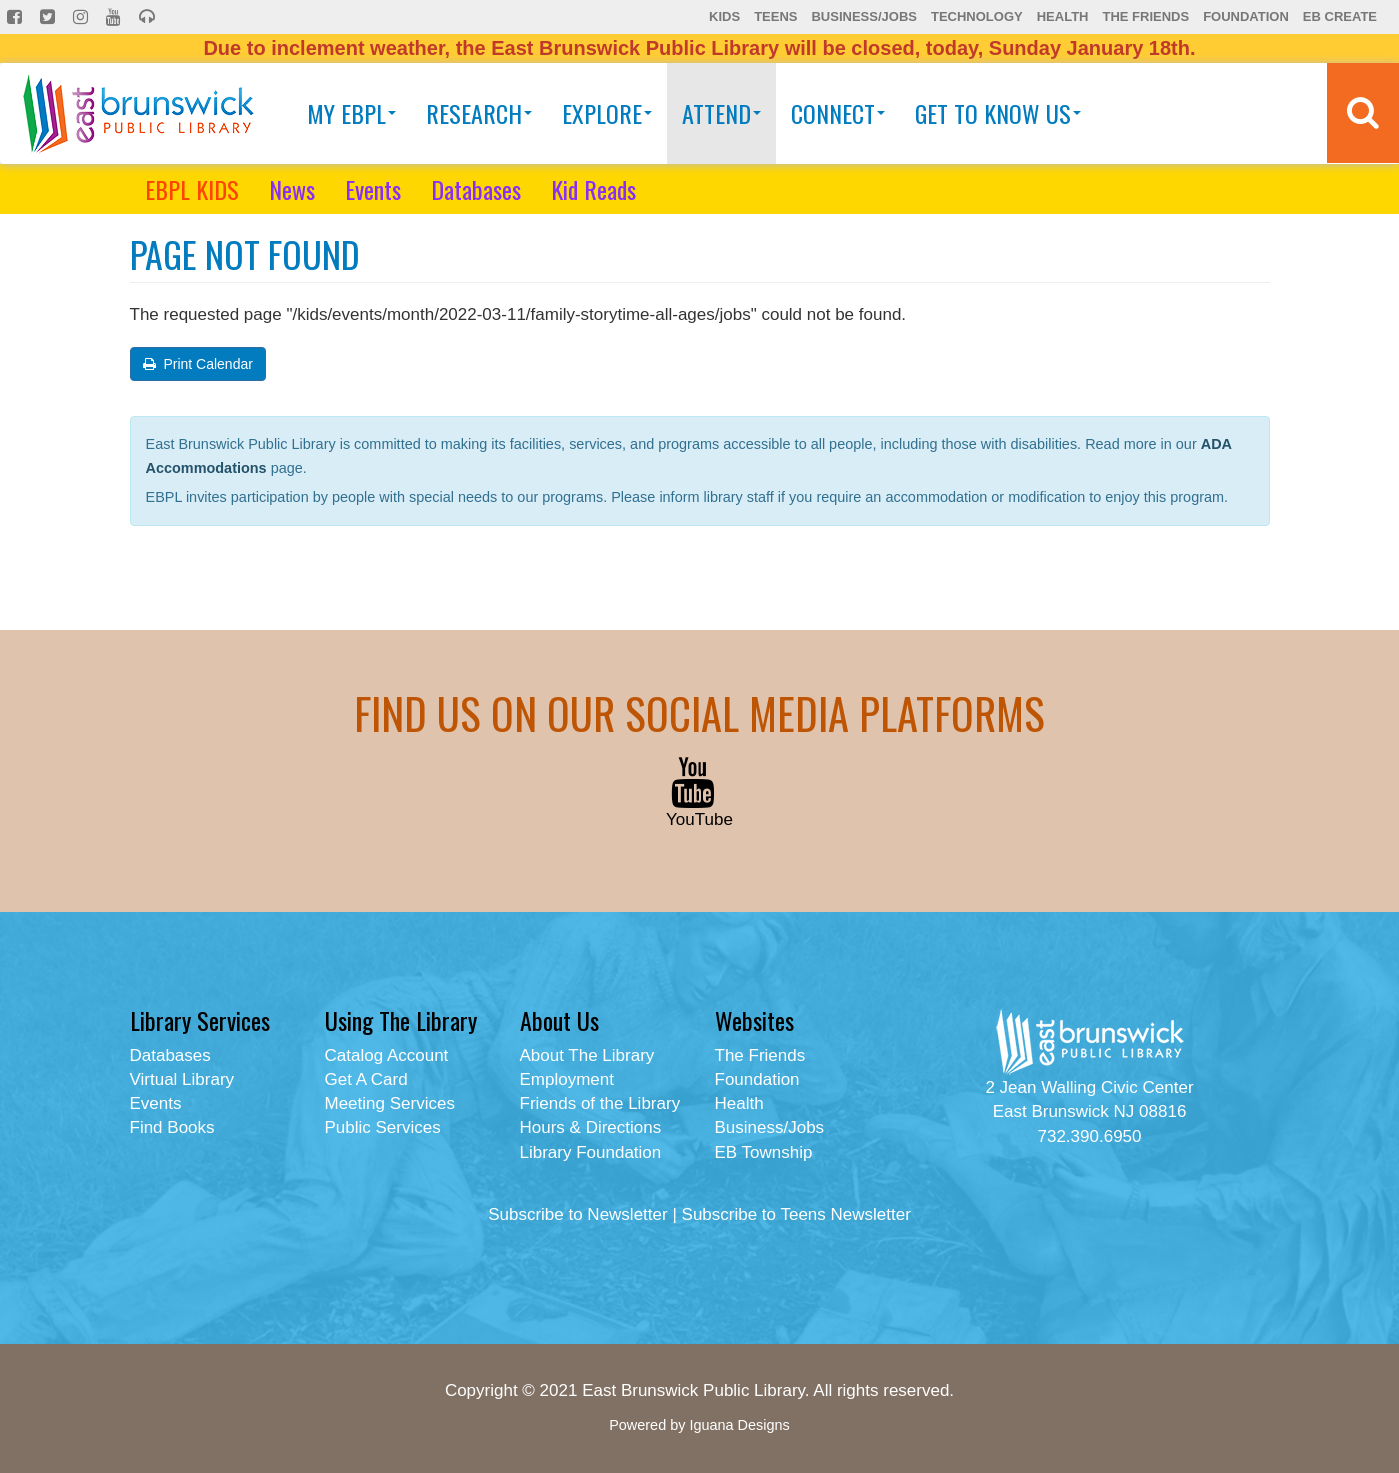 The height and width of the screenshot is (1473, 1399). I want to click on Hours & Directions, so click(591, 1127).